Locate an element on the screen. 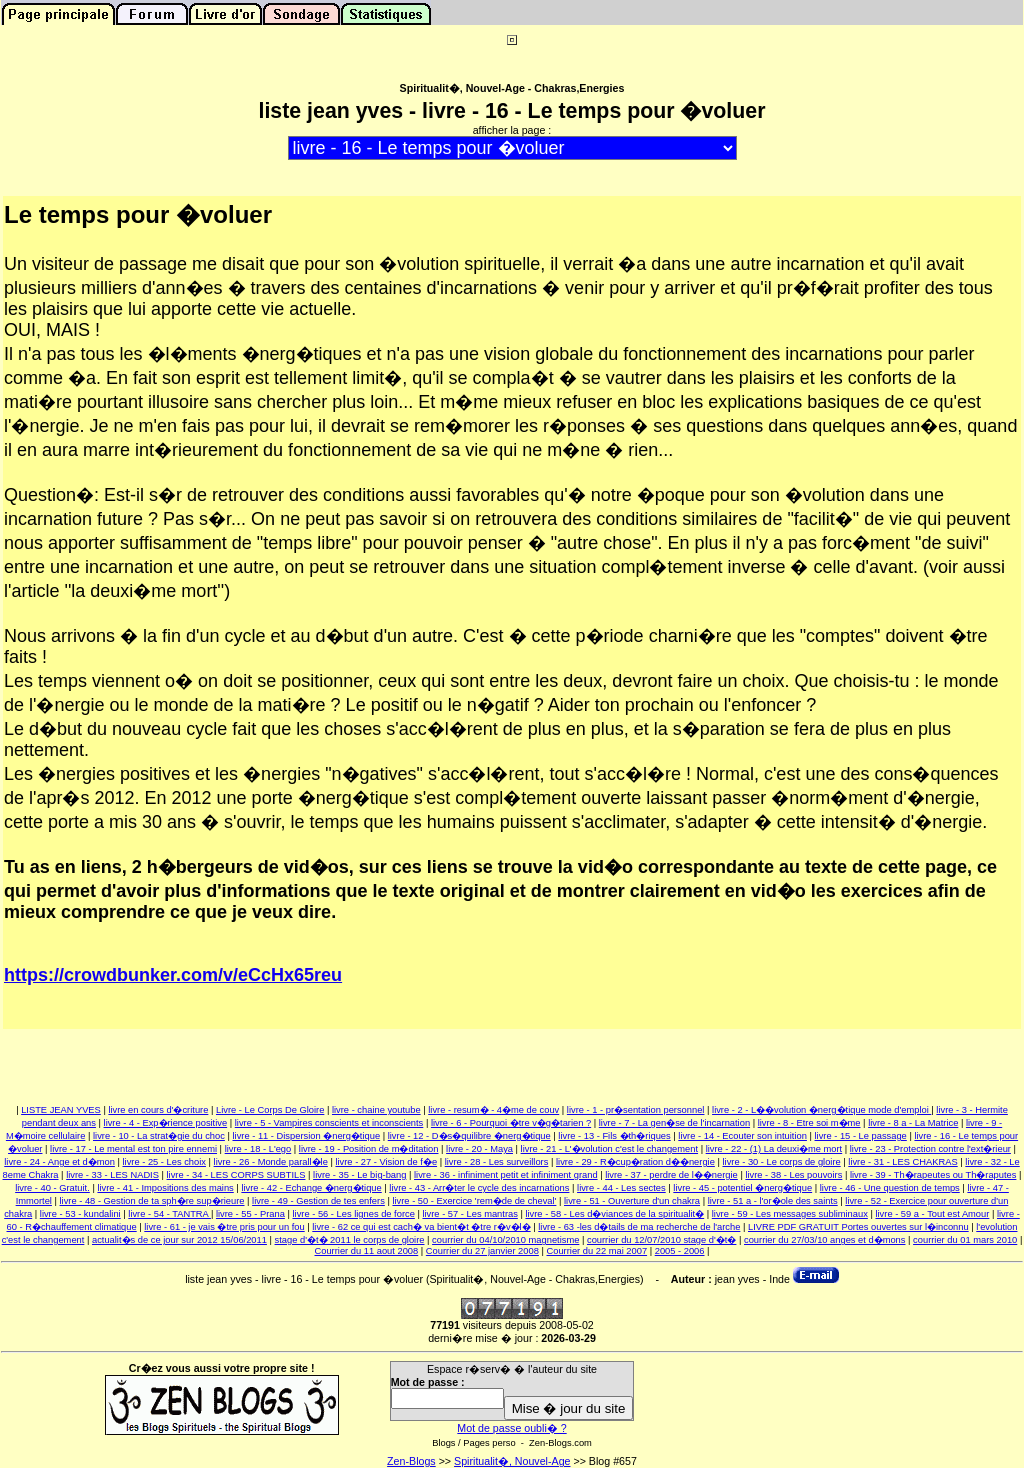 This screenshot has width=1024, height=1468. livre - 48 - Gestion de ta sph�re sup�rieure is located at coordinates (152, 1201).